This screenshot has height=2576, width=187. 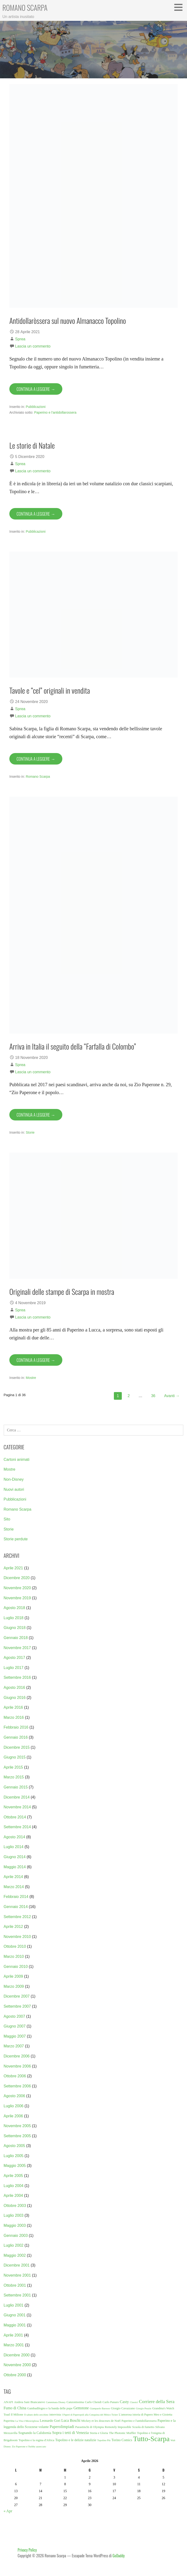 I want to click on Giugno 2018, so click(x=15, y=1628).